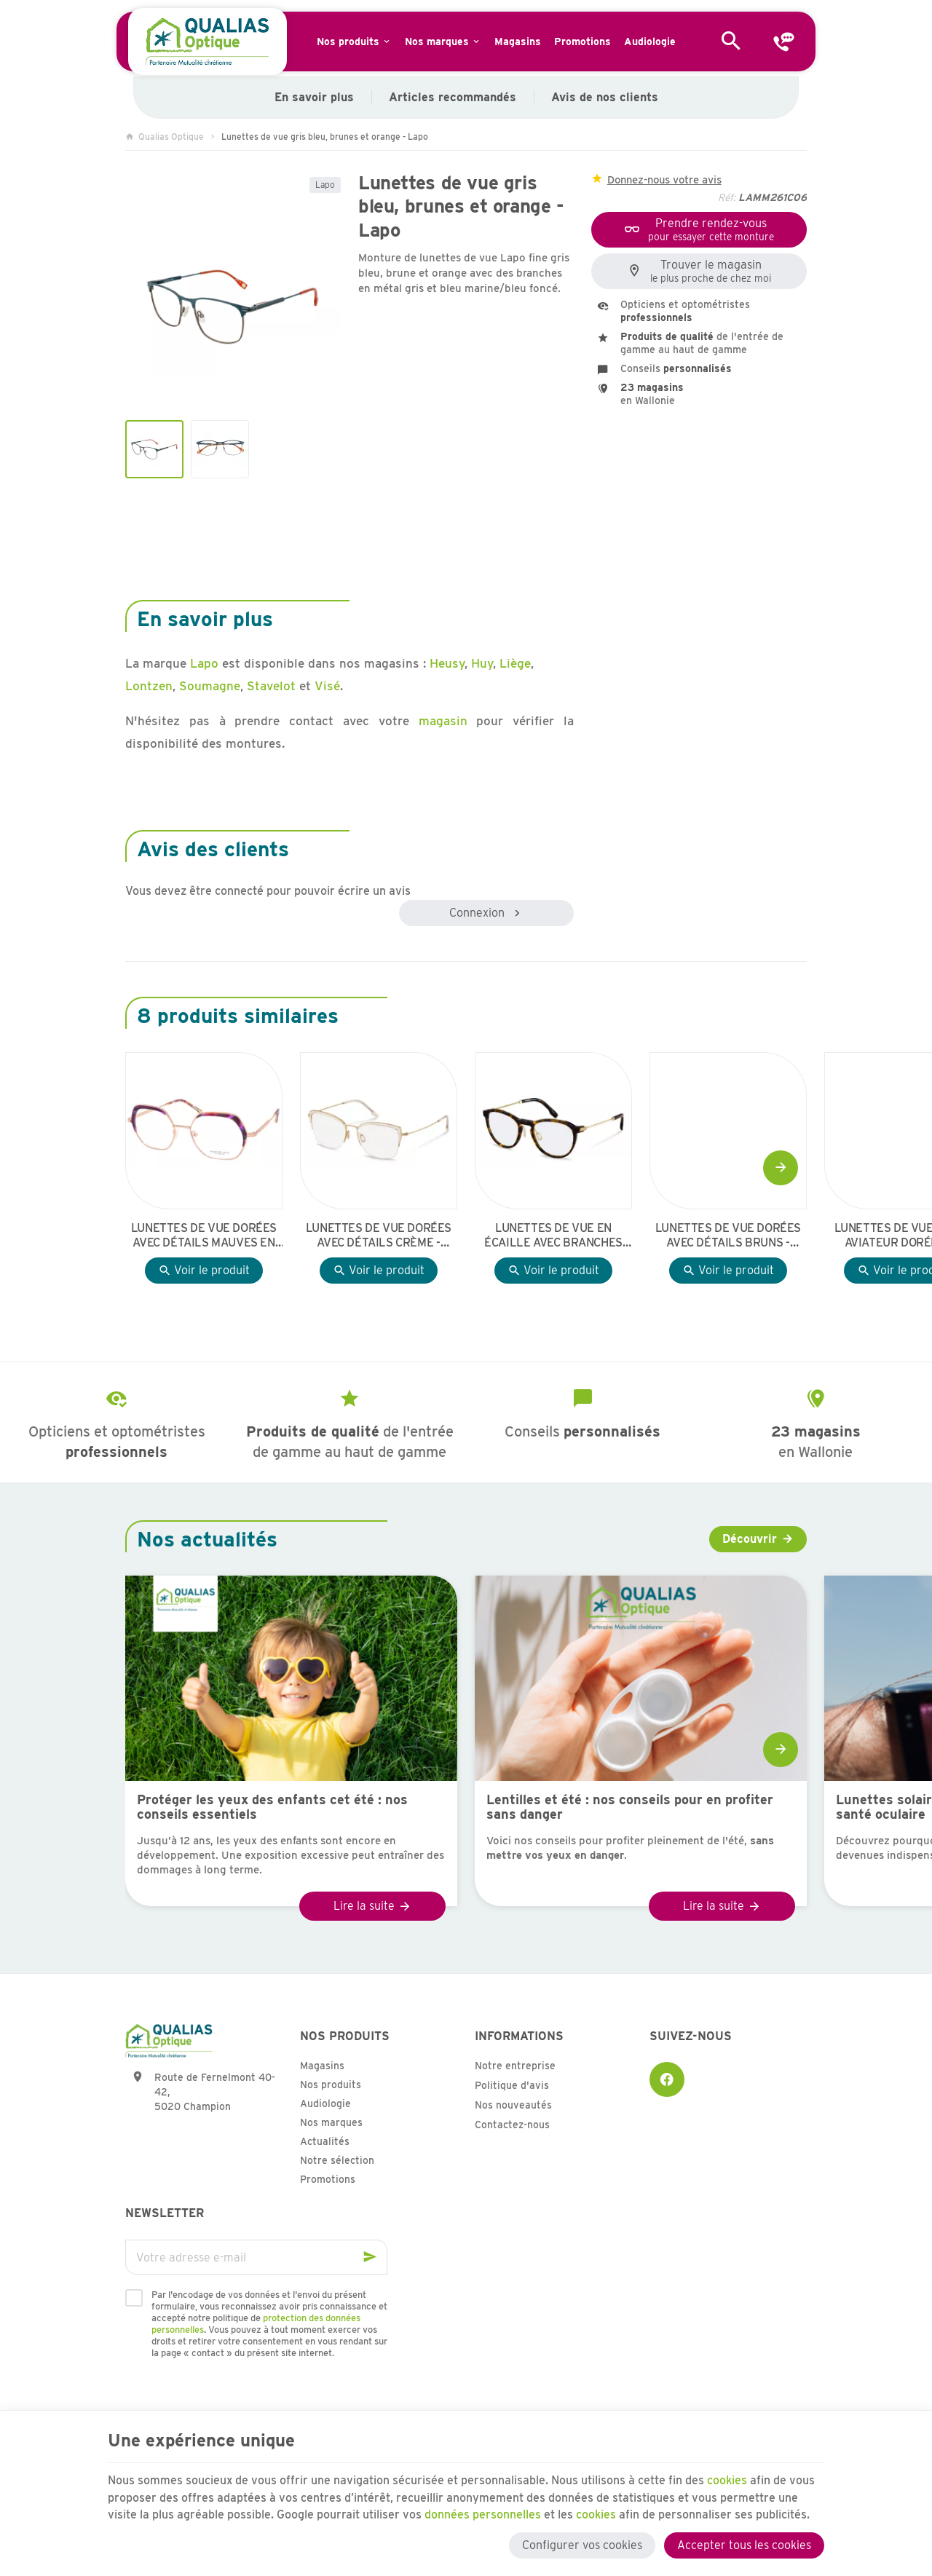  Describe the element at coordinates (728, 1235) in the screenshot. I see `Lunettes de vue dorées avec détails bruns - Rodenstock` at that location.